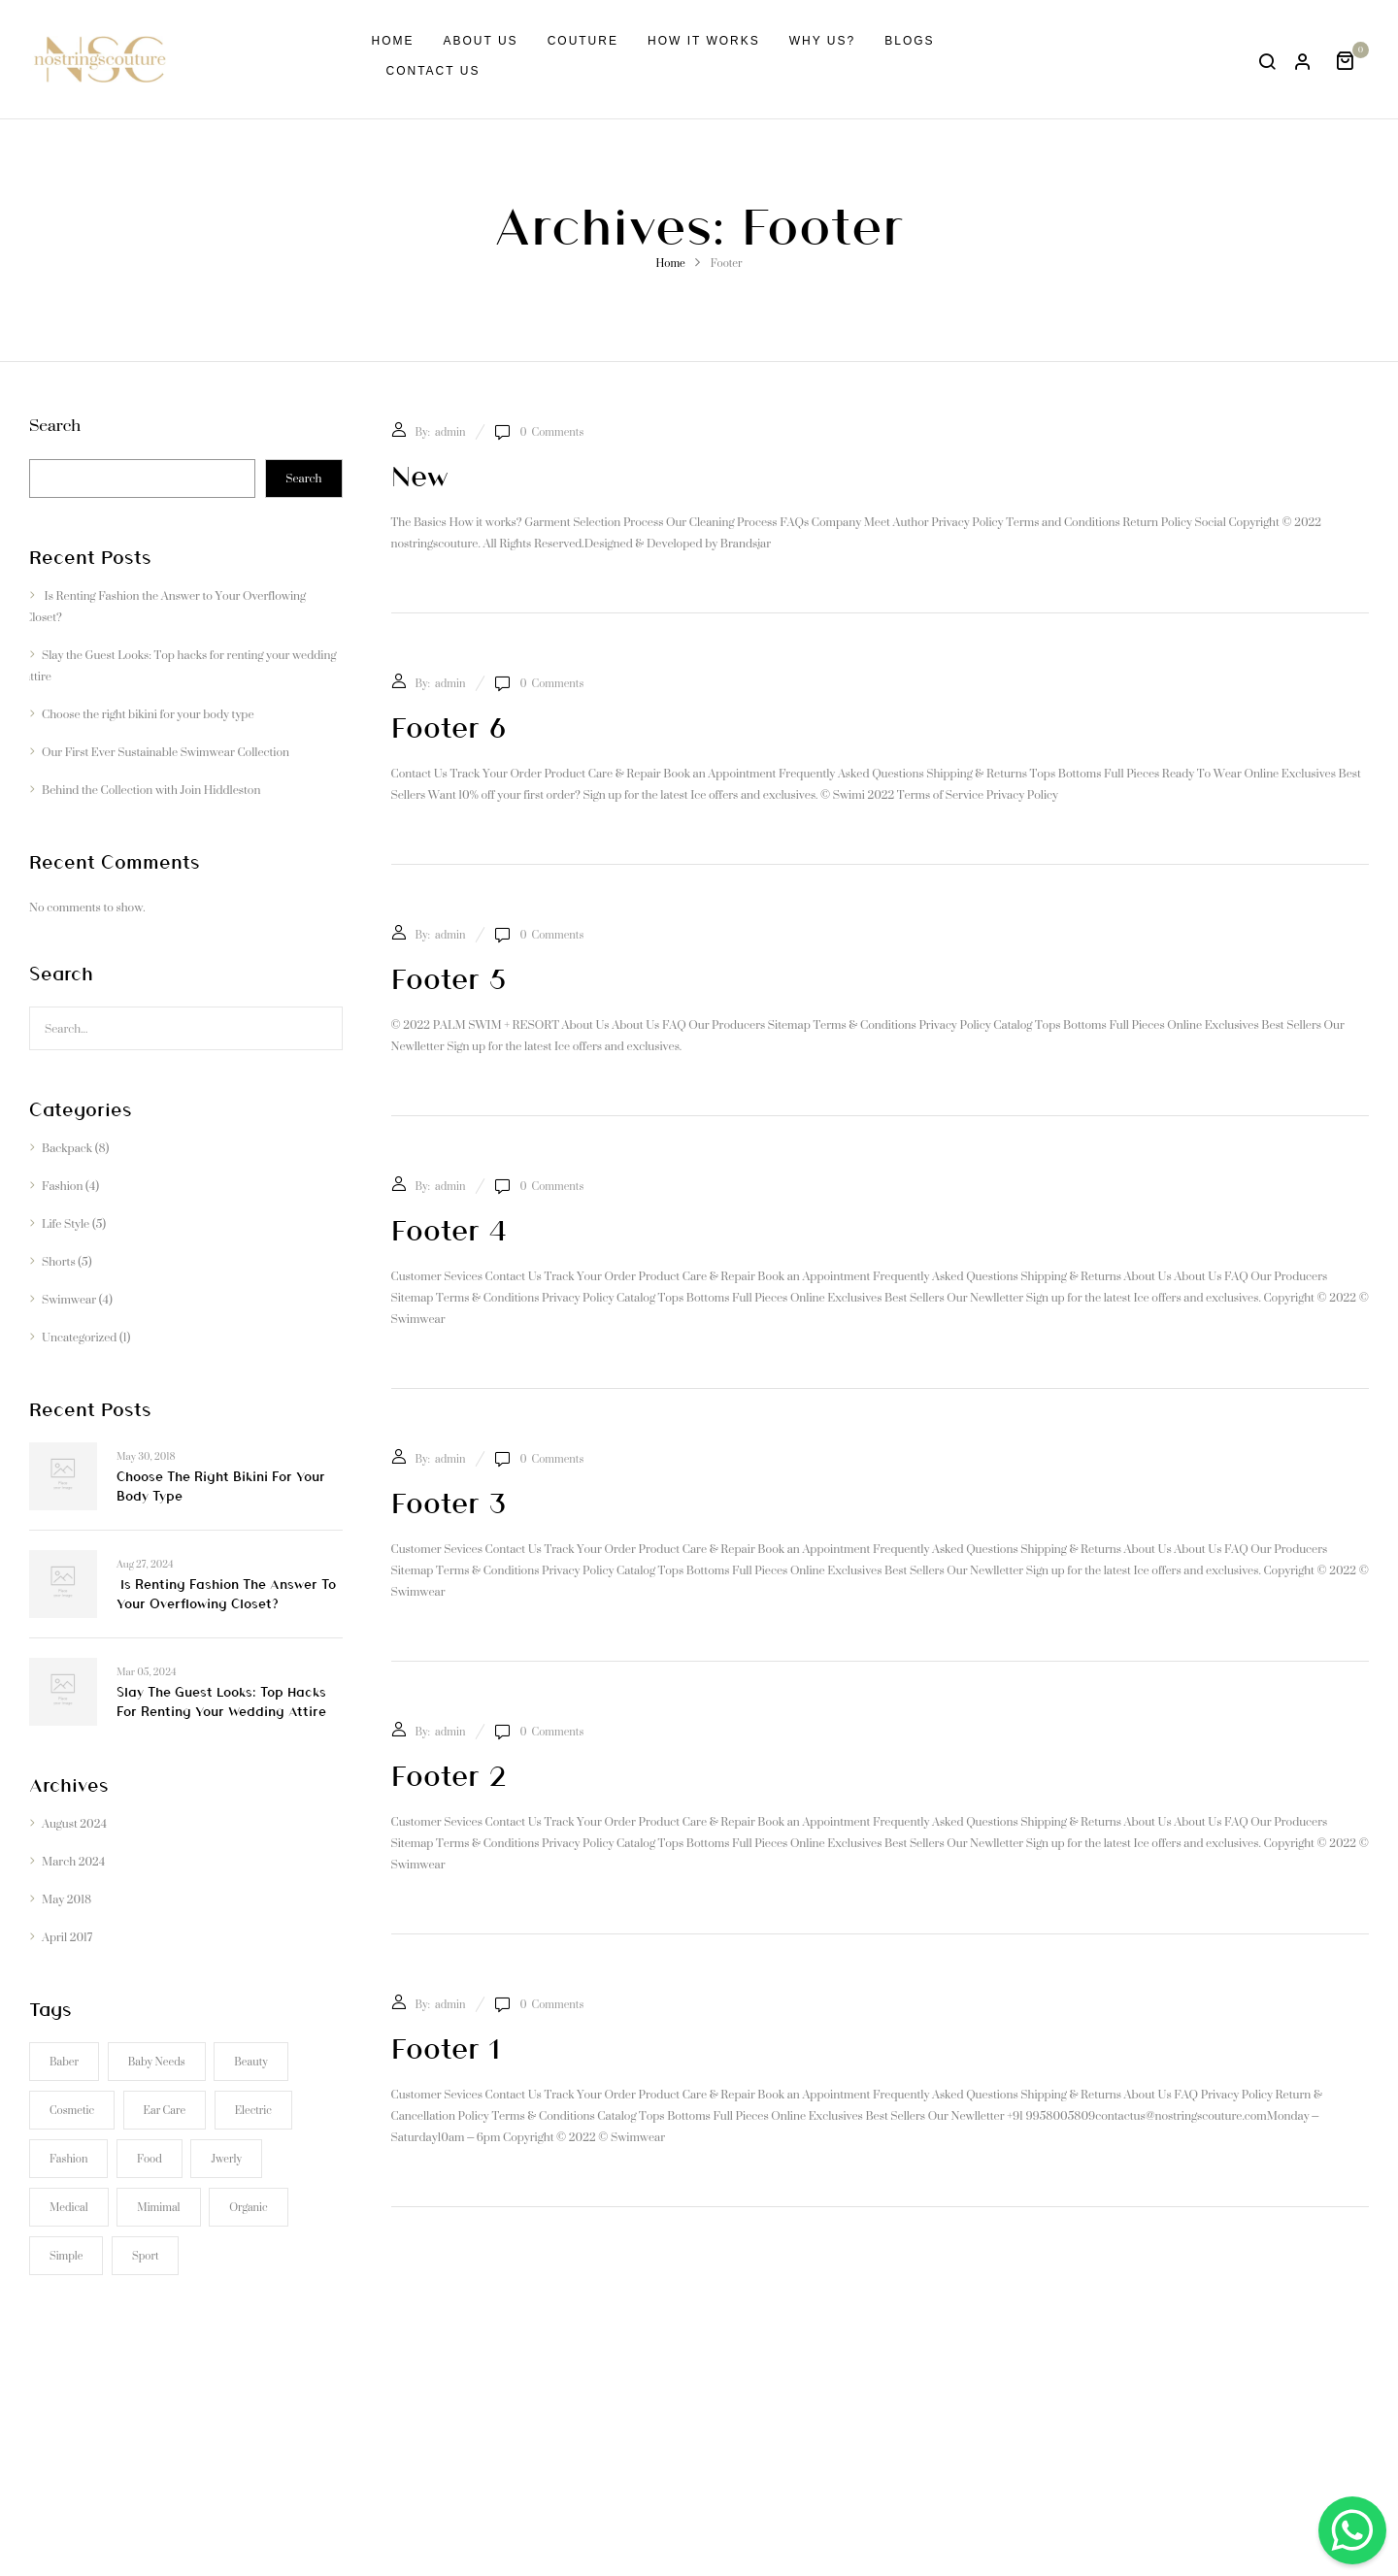  Describe the element at coordinates (449, 977) in the screenshot. I see `Footer 5` at that location.